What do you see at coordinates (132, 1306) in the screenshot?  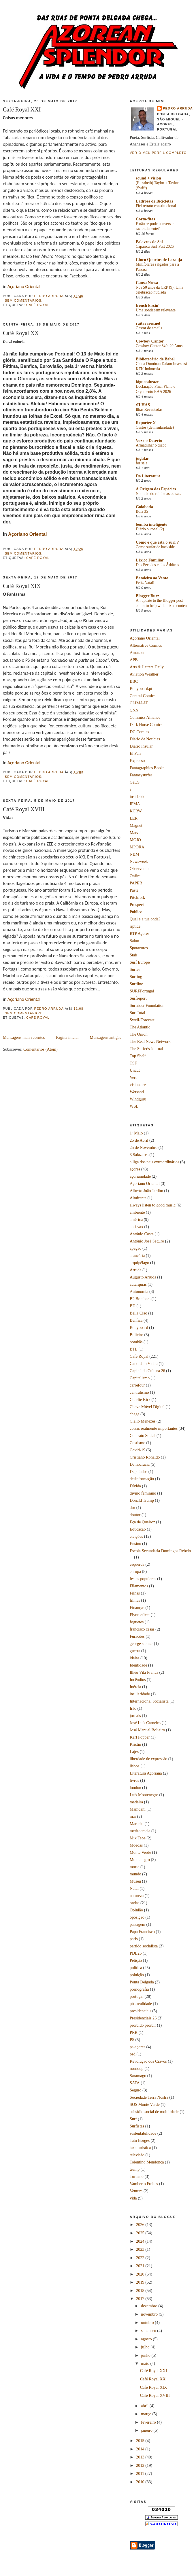 I see `BD` at bounding box center [132, 1306].